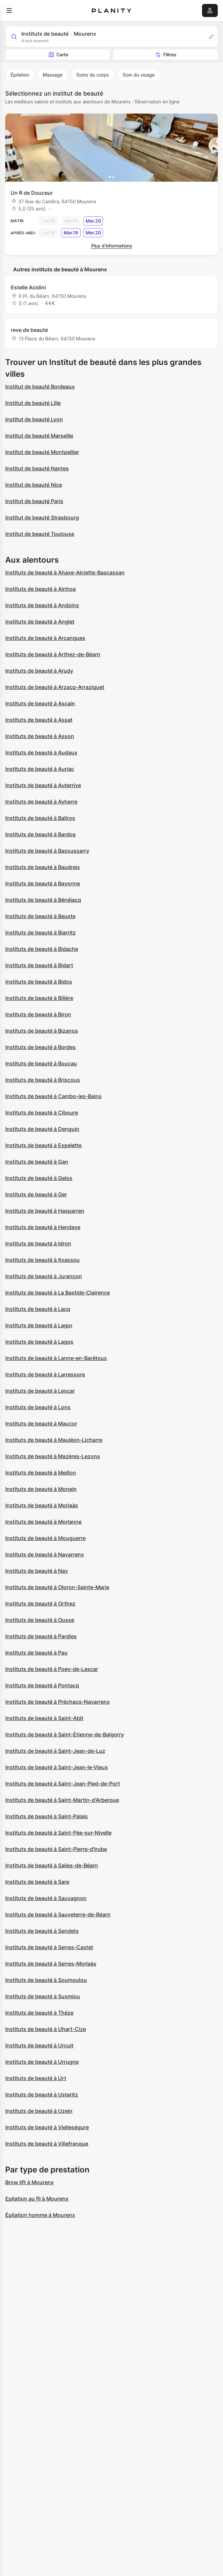  Describe the element at coordinates (64, 1734) in the screenshot. I see `Instituts de beauté à Saint-Étienne-de-Baïgorry` at that location.